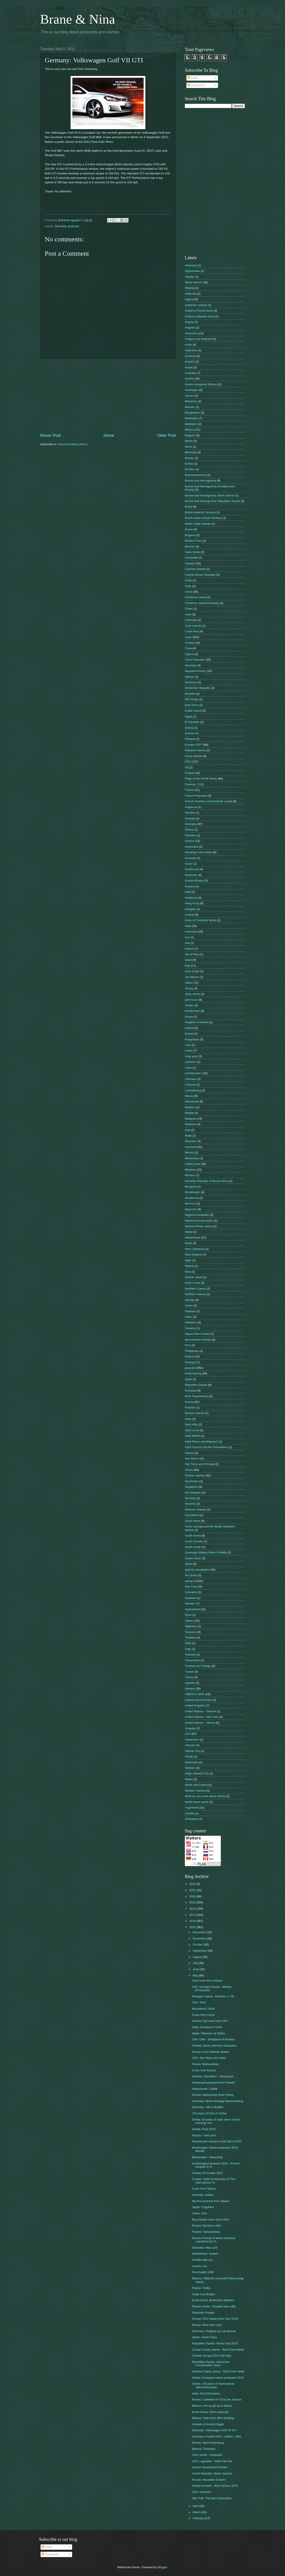 This screenshot has height=2576, width=285. Describe the element at coordinates (187, 943) in the screenshot. I see `Iraq` at that location.